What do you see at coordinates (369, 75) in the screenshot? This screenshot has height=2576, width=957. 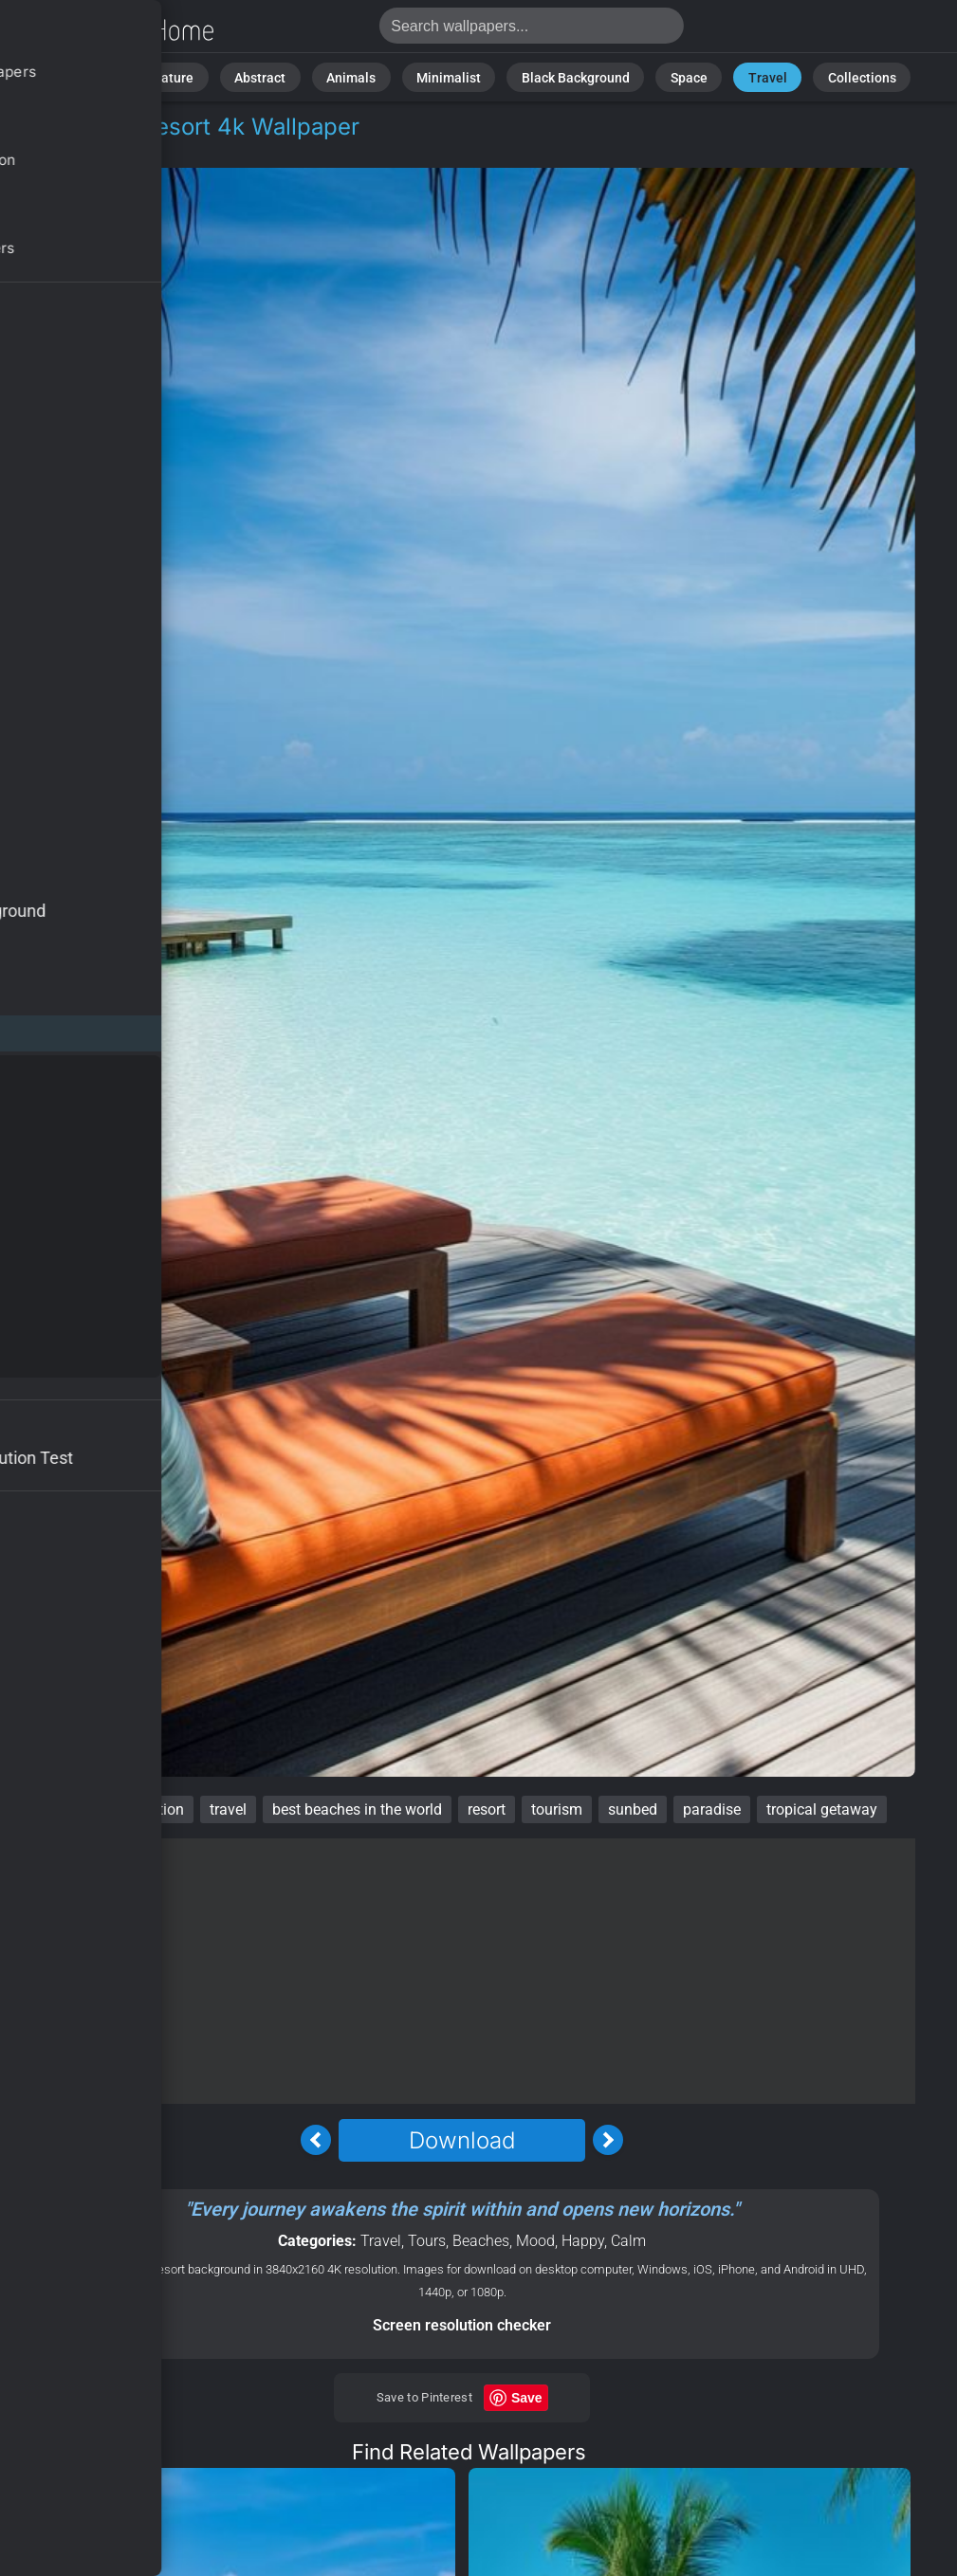 I see `Animals` at bounding box center [369, 75].